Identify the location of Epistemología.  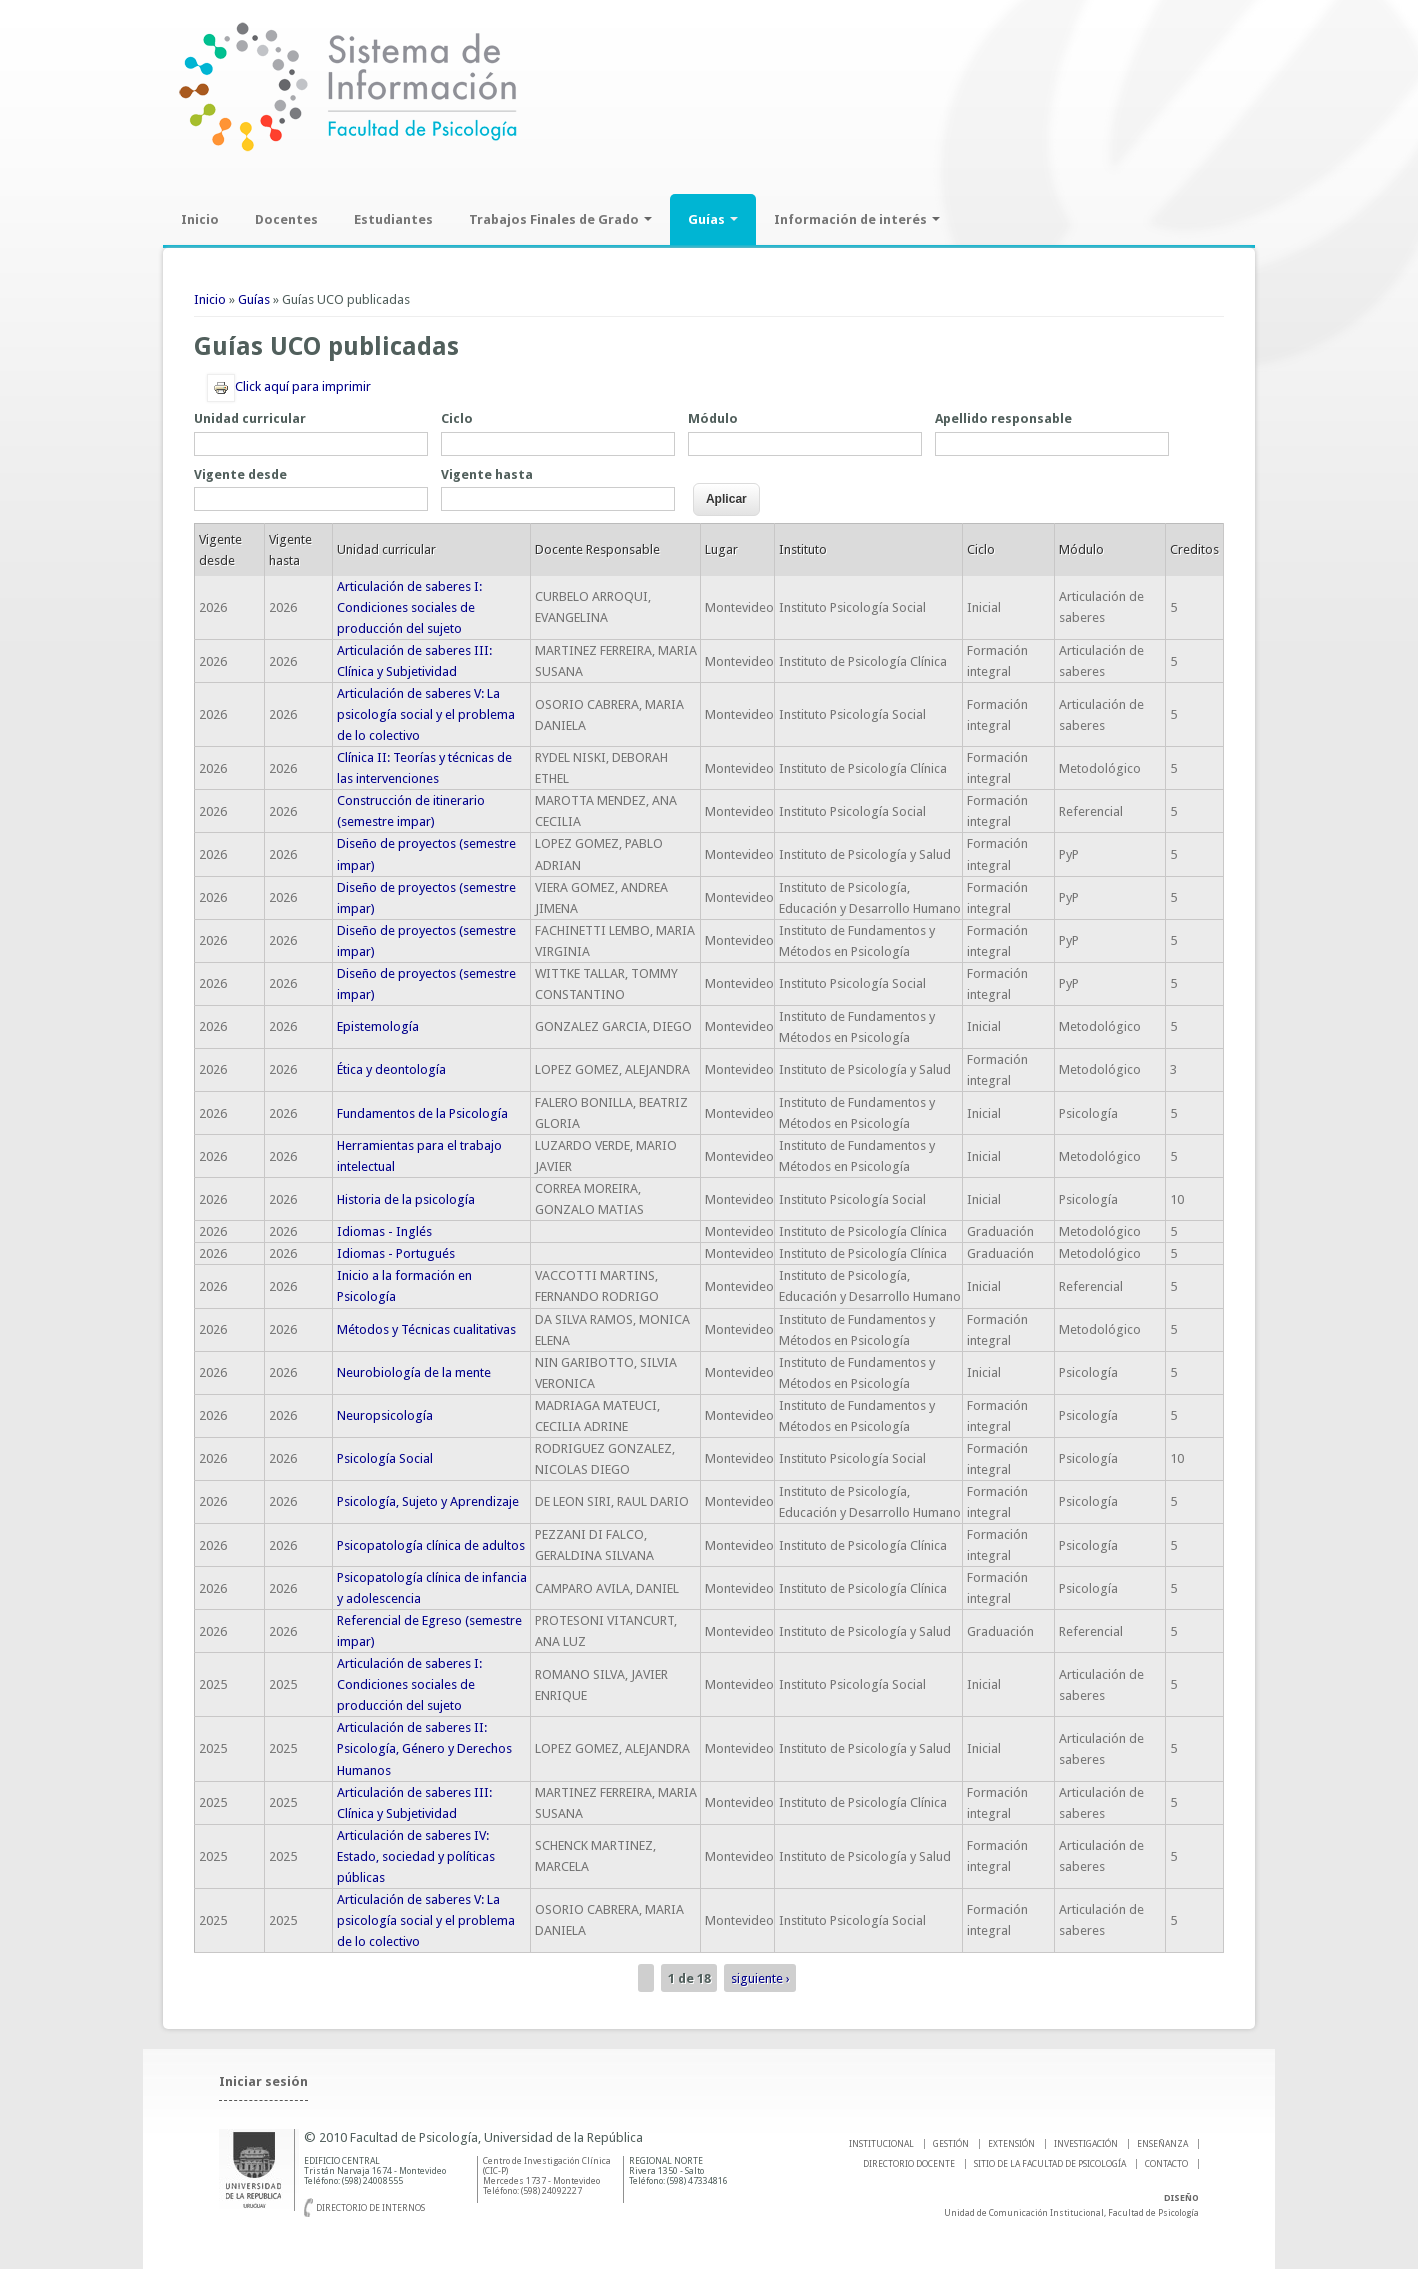
(378, 1026).